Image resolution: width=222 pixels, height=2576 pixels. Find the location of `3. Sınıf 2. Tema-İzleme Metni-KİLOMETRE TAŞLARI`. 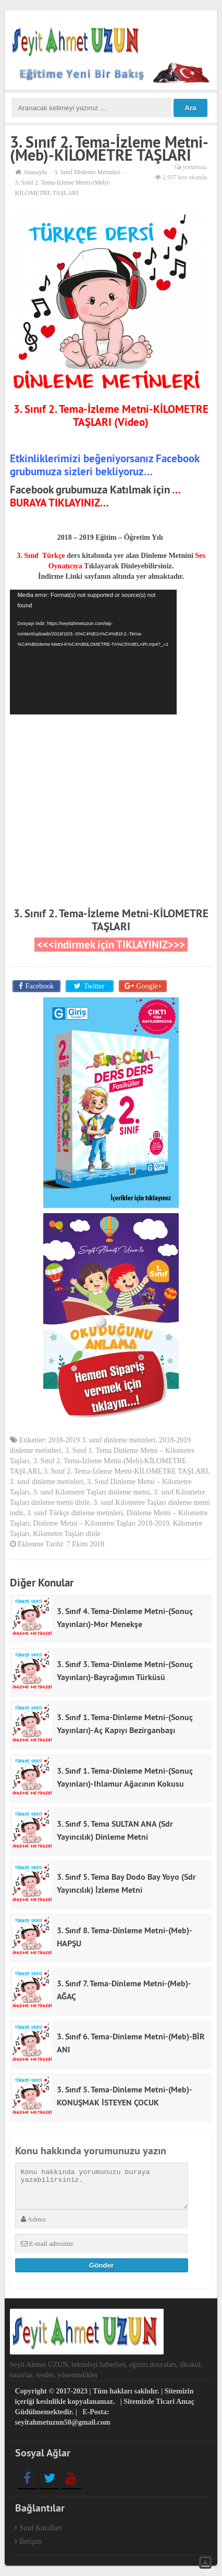

3. Sınıf 2. Tema-İzleme Metni-KİLOMETRE TAŞLARI is located at coordinates (111, 919).